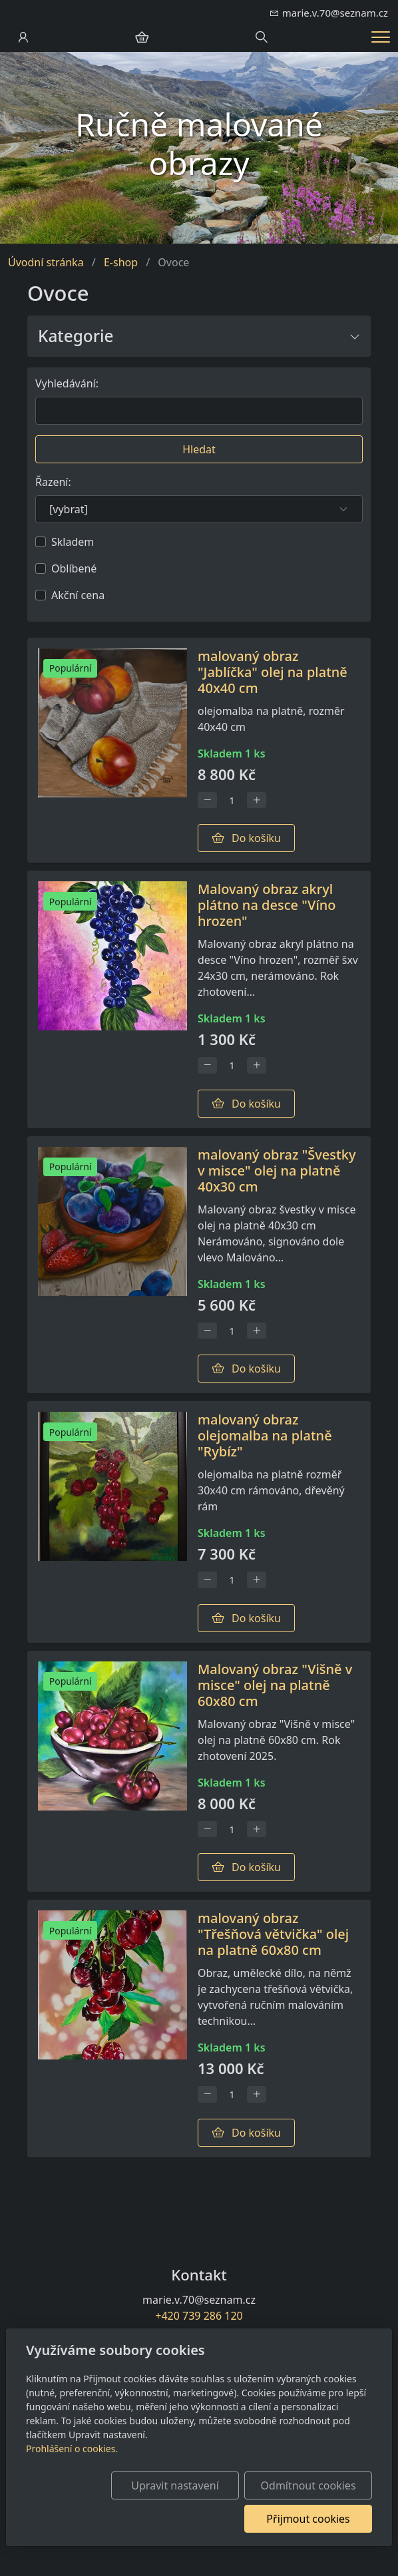  I want to click on [Detail produktu], so click(112, 750).